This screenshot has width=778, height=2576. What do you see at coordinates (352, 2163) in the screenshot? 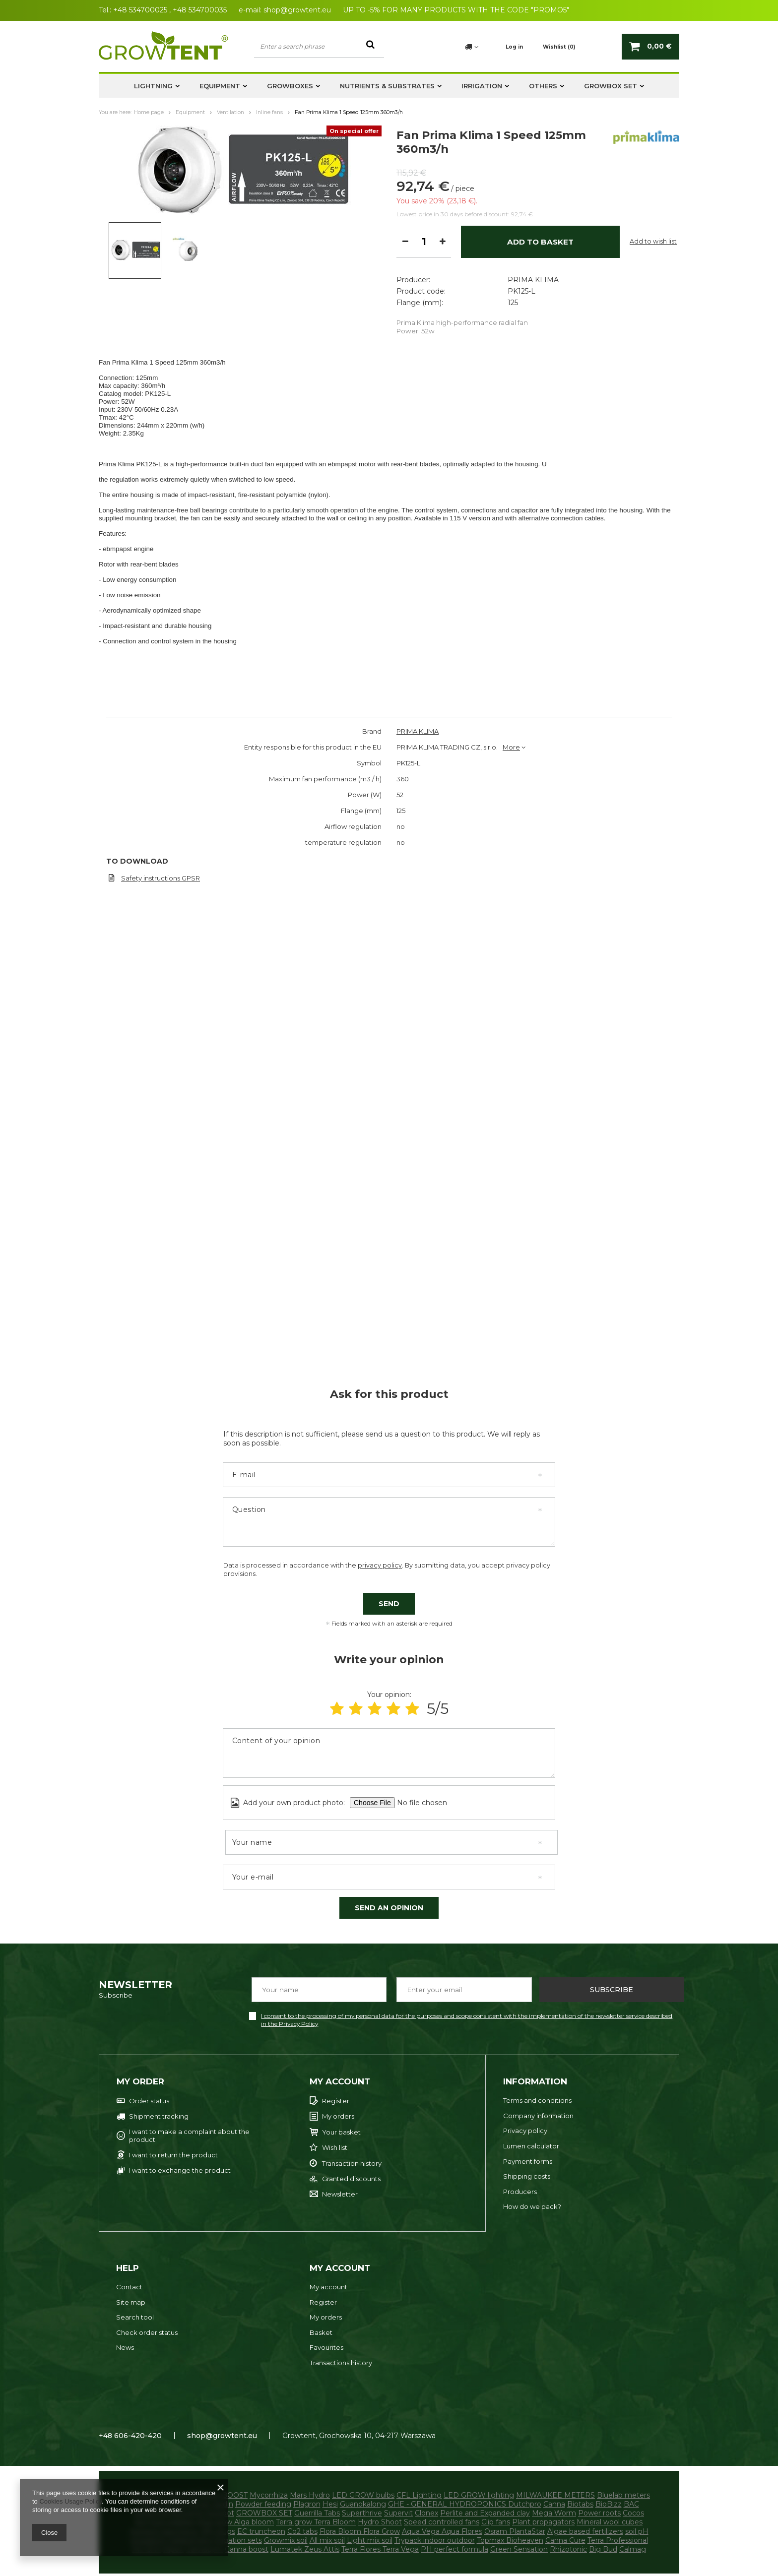
I see `Transaction history` at bounding box center [352, 2163].